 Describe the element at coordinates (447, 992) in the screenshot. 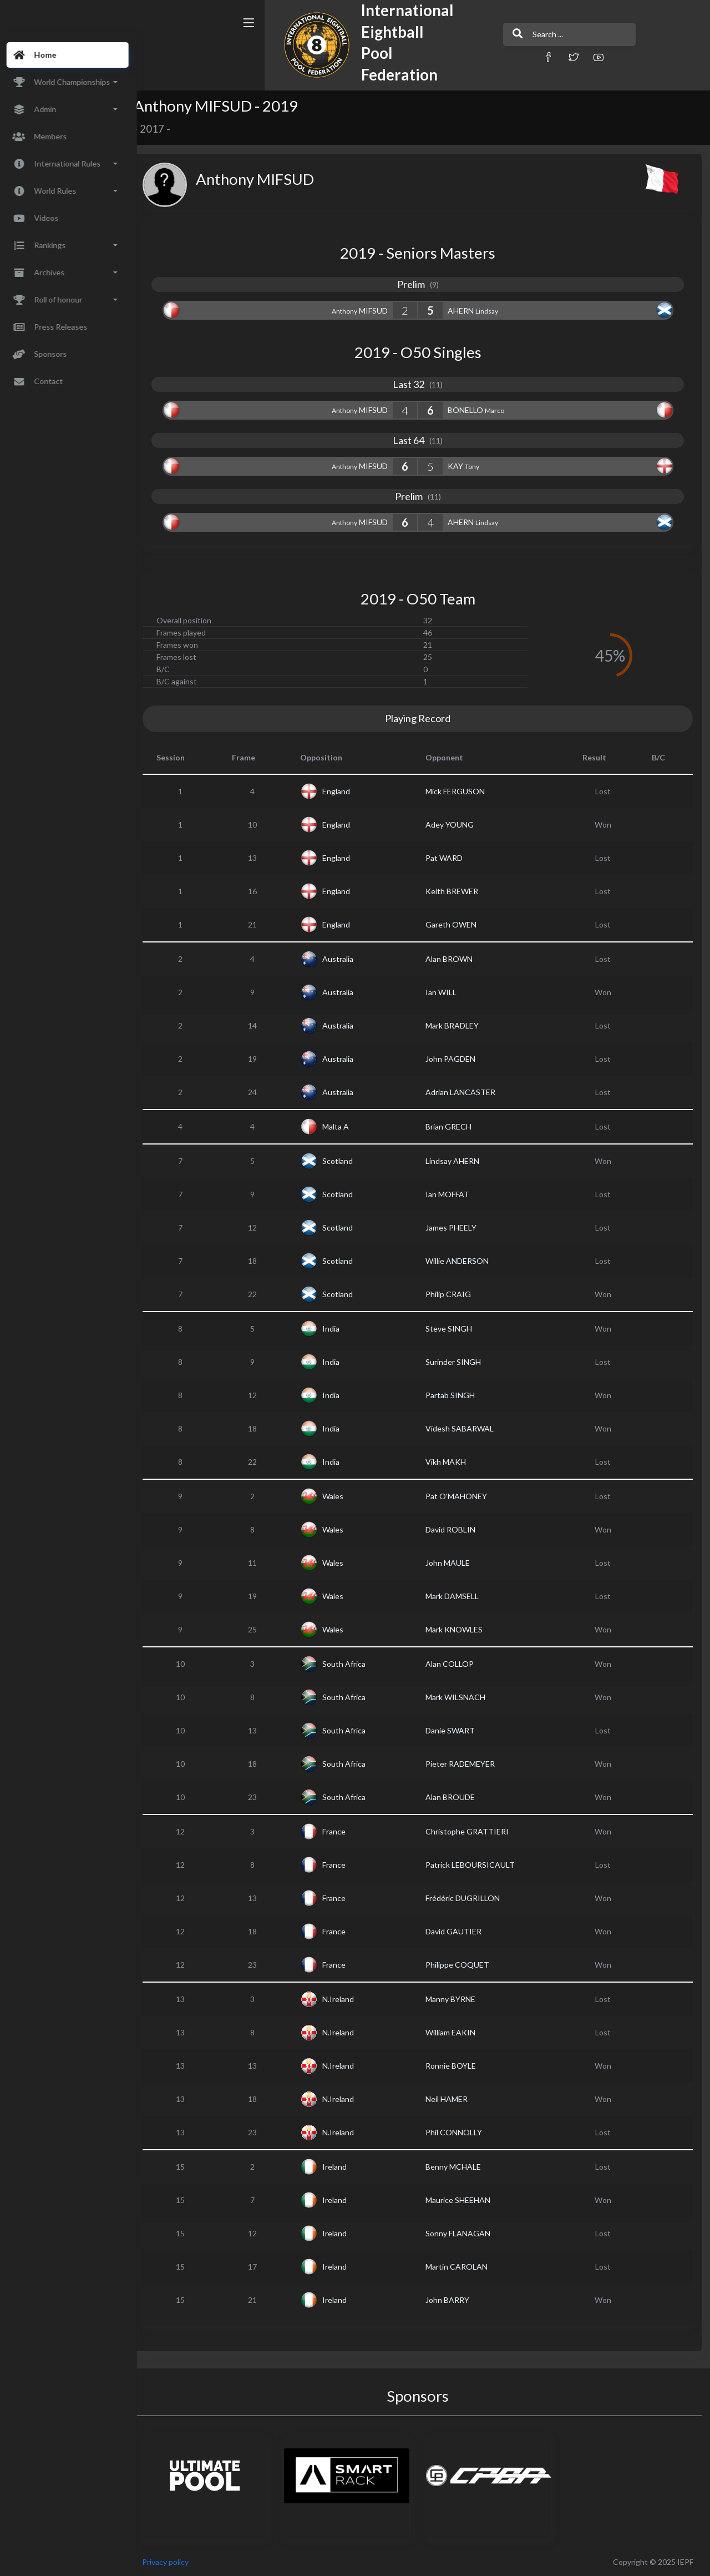

I see `Ian WILL` at that location.